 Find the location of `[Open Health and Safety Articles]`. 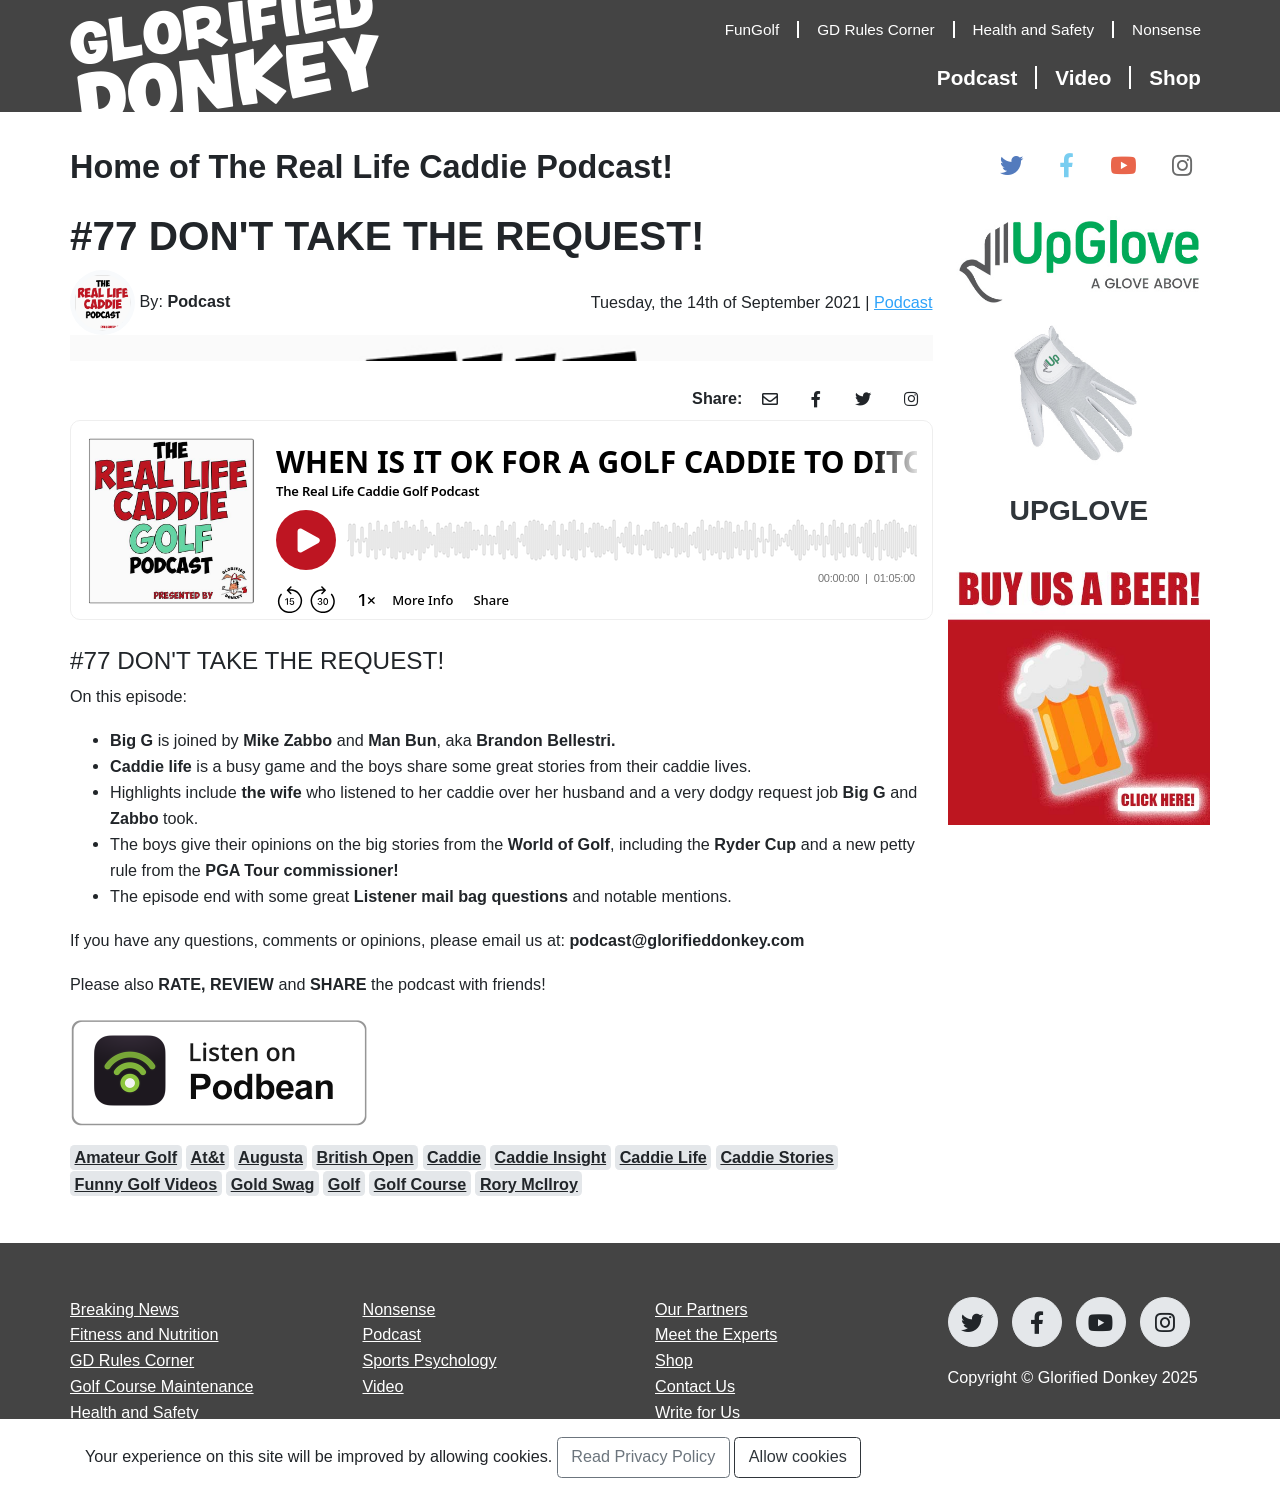

[Open Health and Safety Articles] is located at coordinates (1044, 30).